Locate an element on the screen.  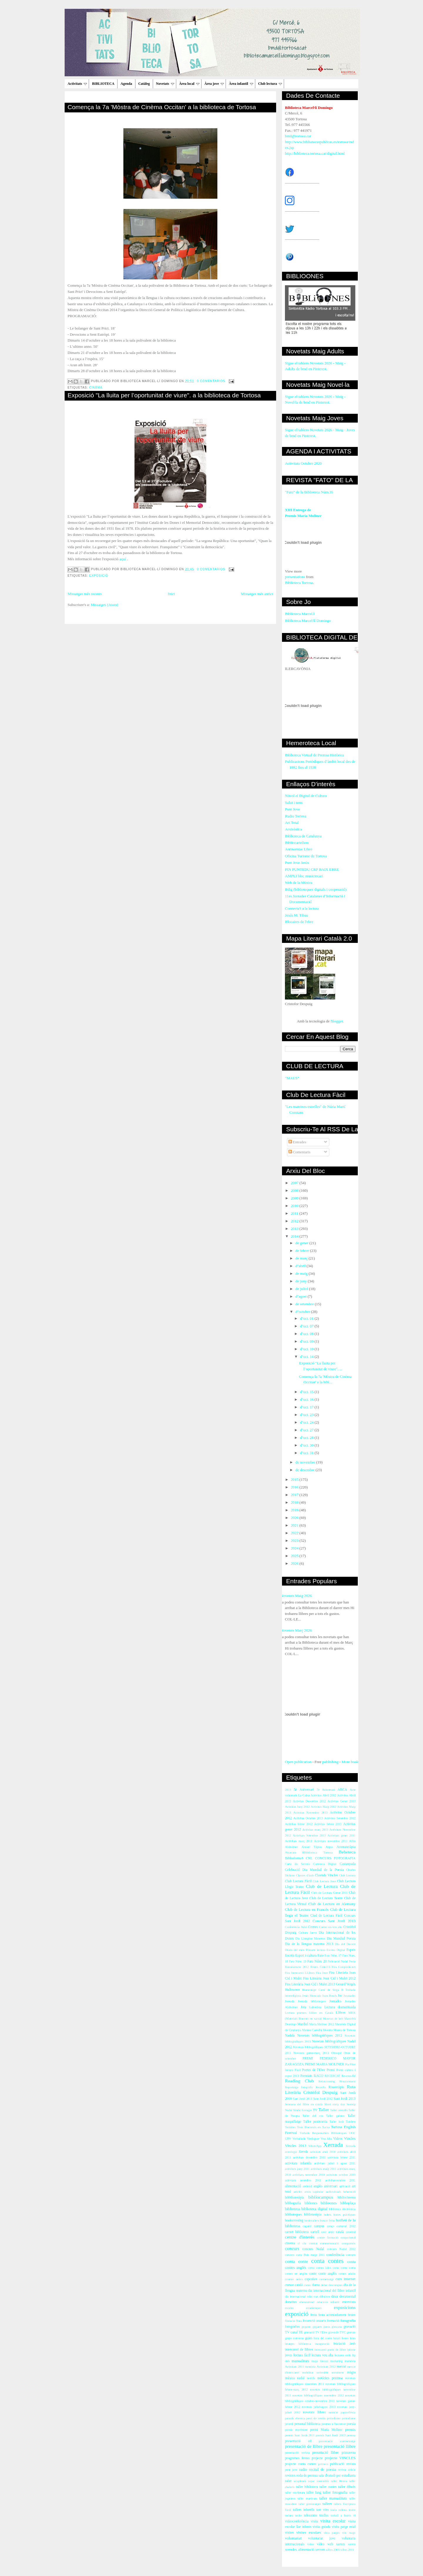
comparteix is located at coordinates (348, 2243).